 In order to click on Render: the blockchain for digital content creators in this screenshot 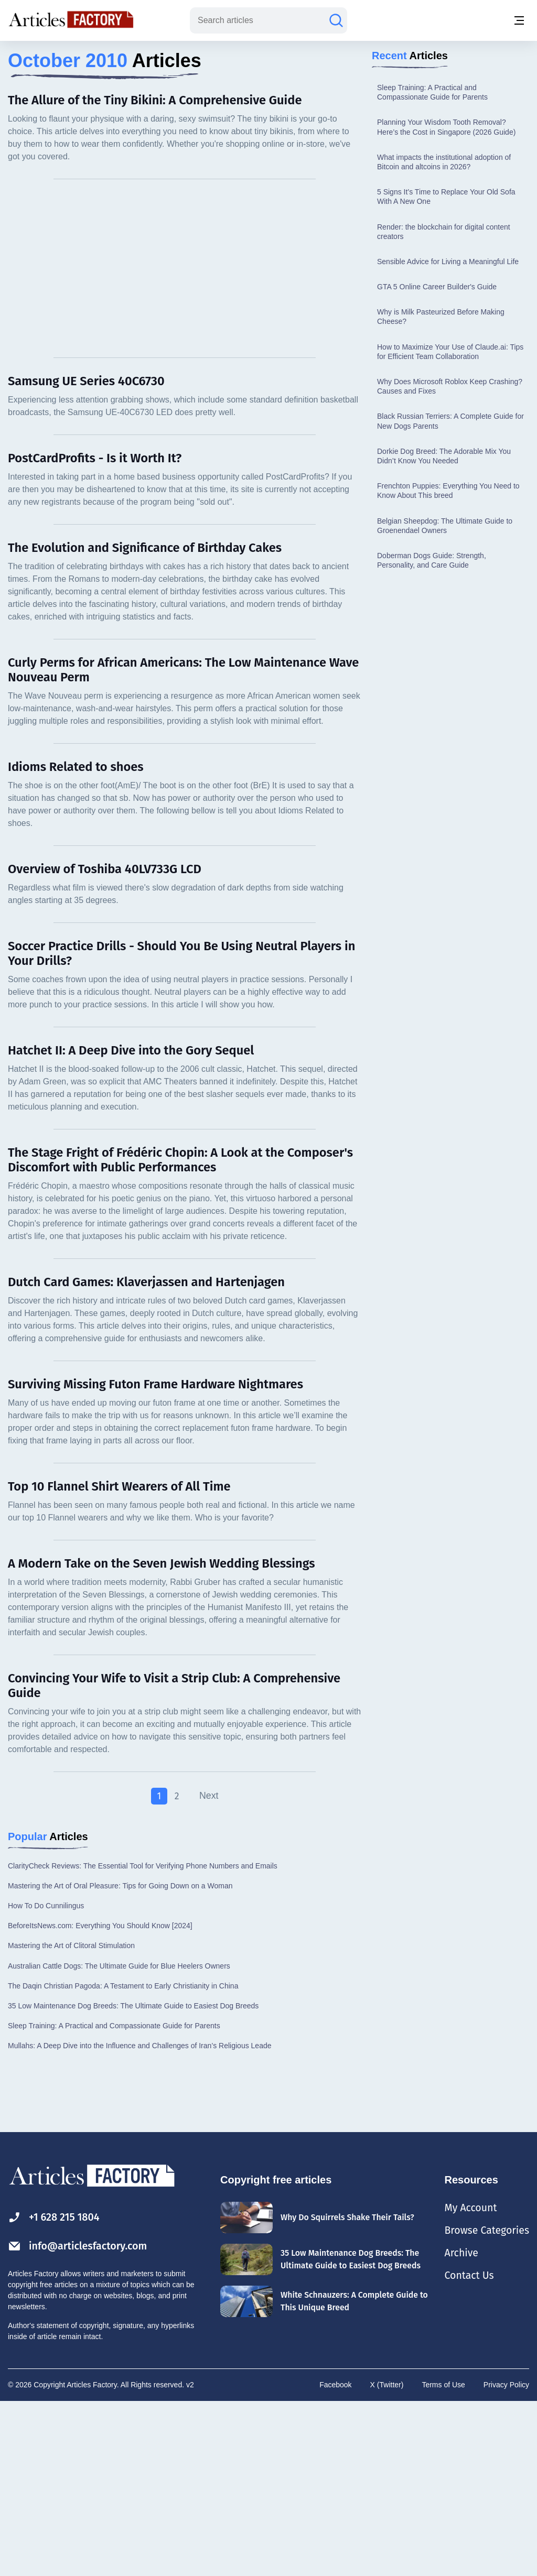, I will do `click(443, 405)`.